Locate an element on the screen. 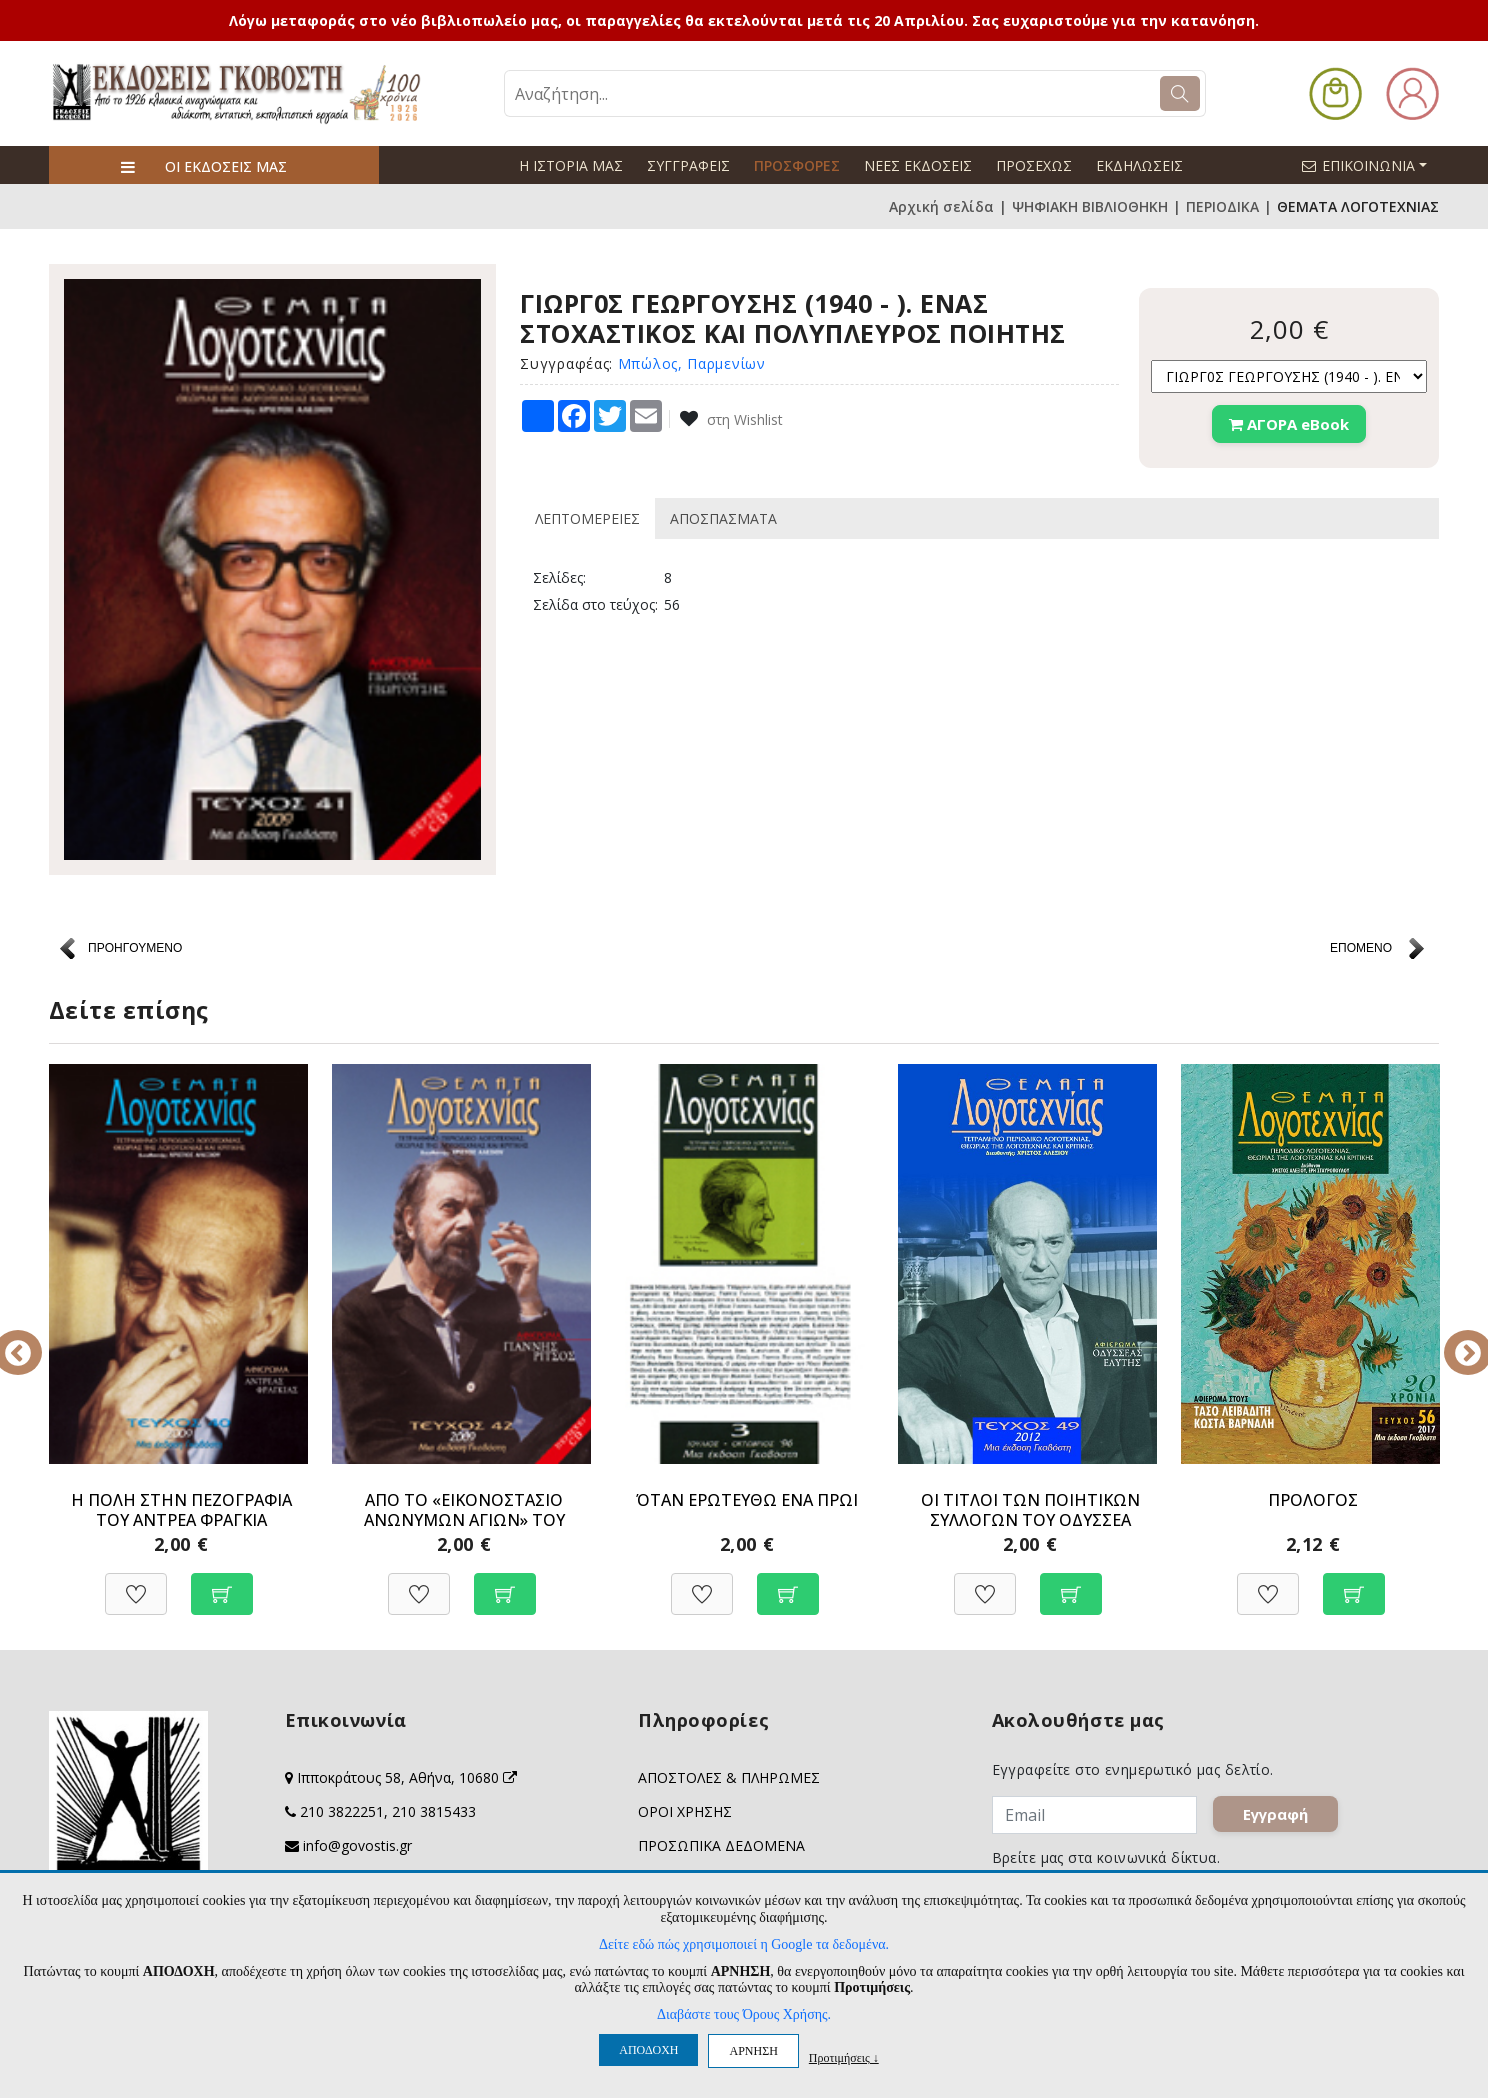 The height and width of the screenshot is (2098, 1488). ΟΡΟΙ ΧΡΗΣΗΣ is located at coordinates (685, 1811).